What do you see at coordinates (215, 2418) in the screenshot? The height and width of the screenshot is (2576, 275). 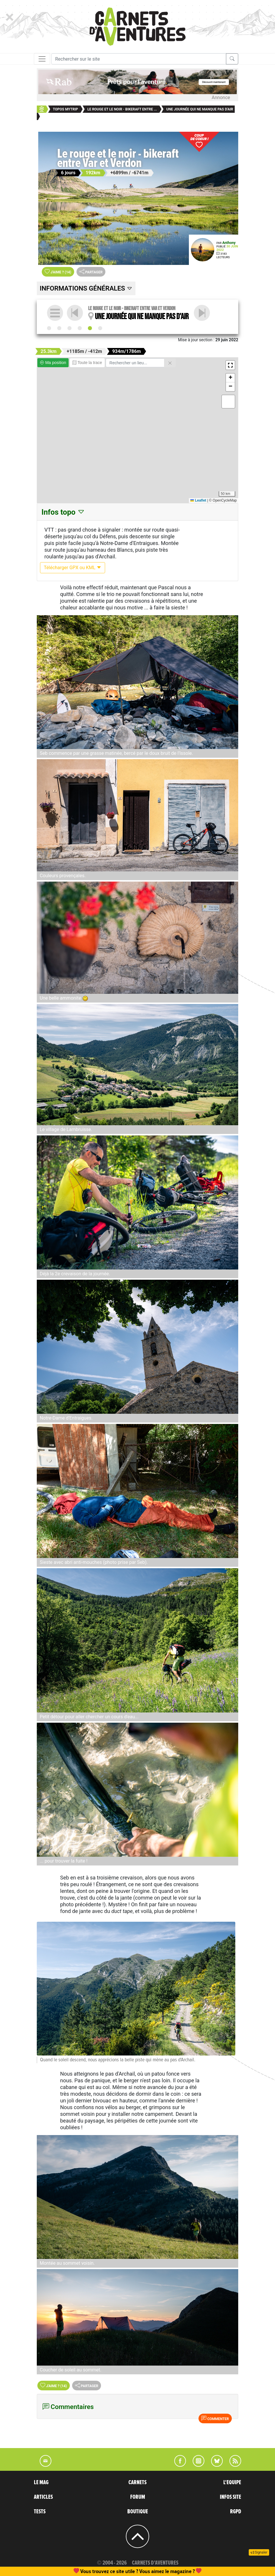 I see `Commenter` at bounding box center [215, 2418].